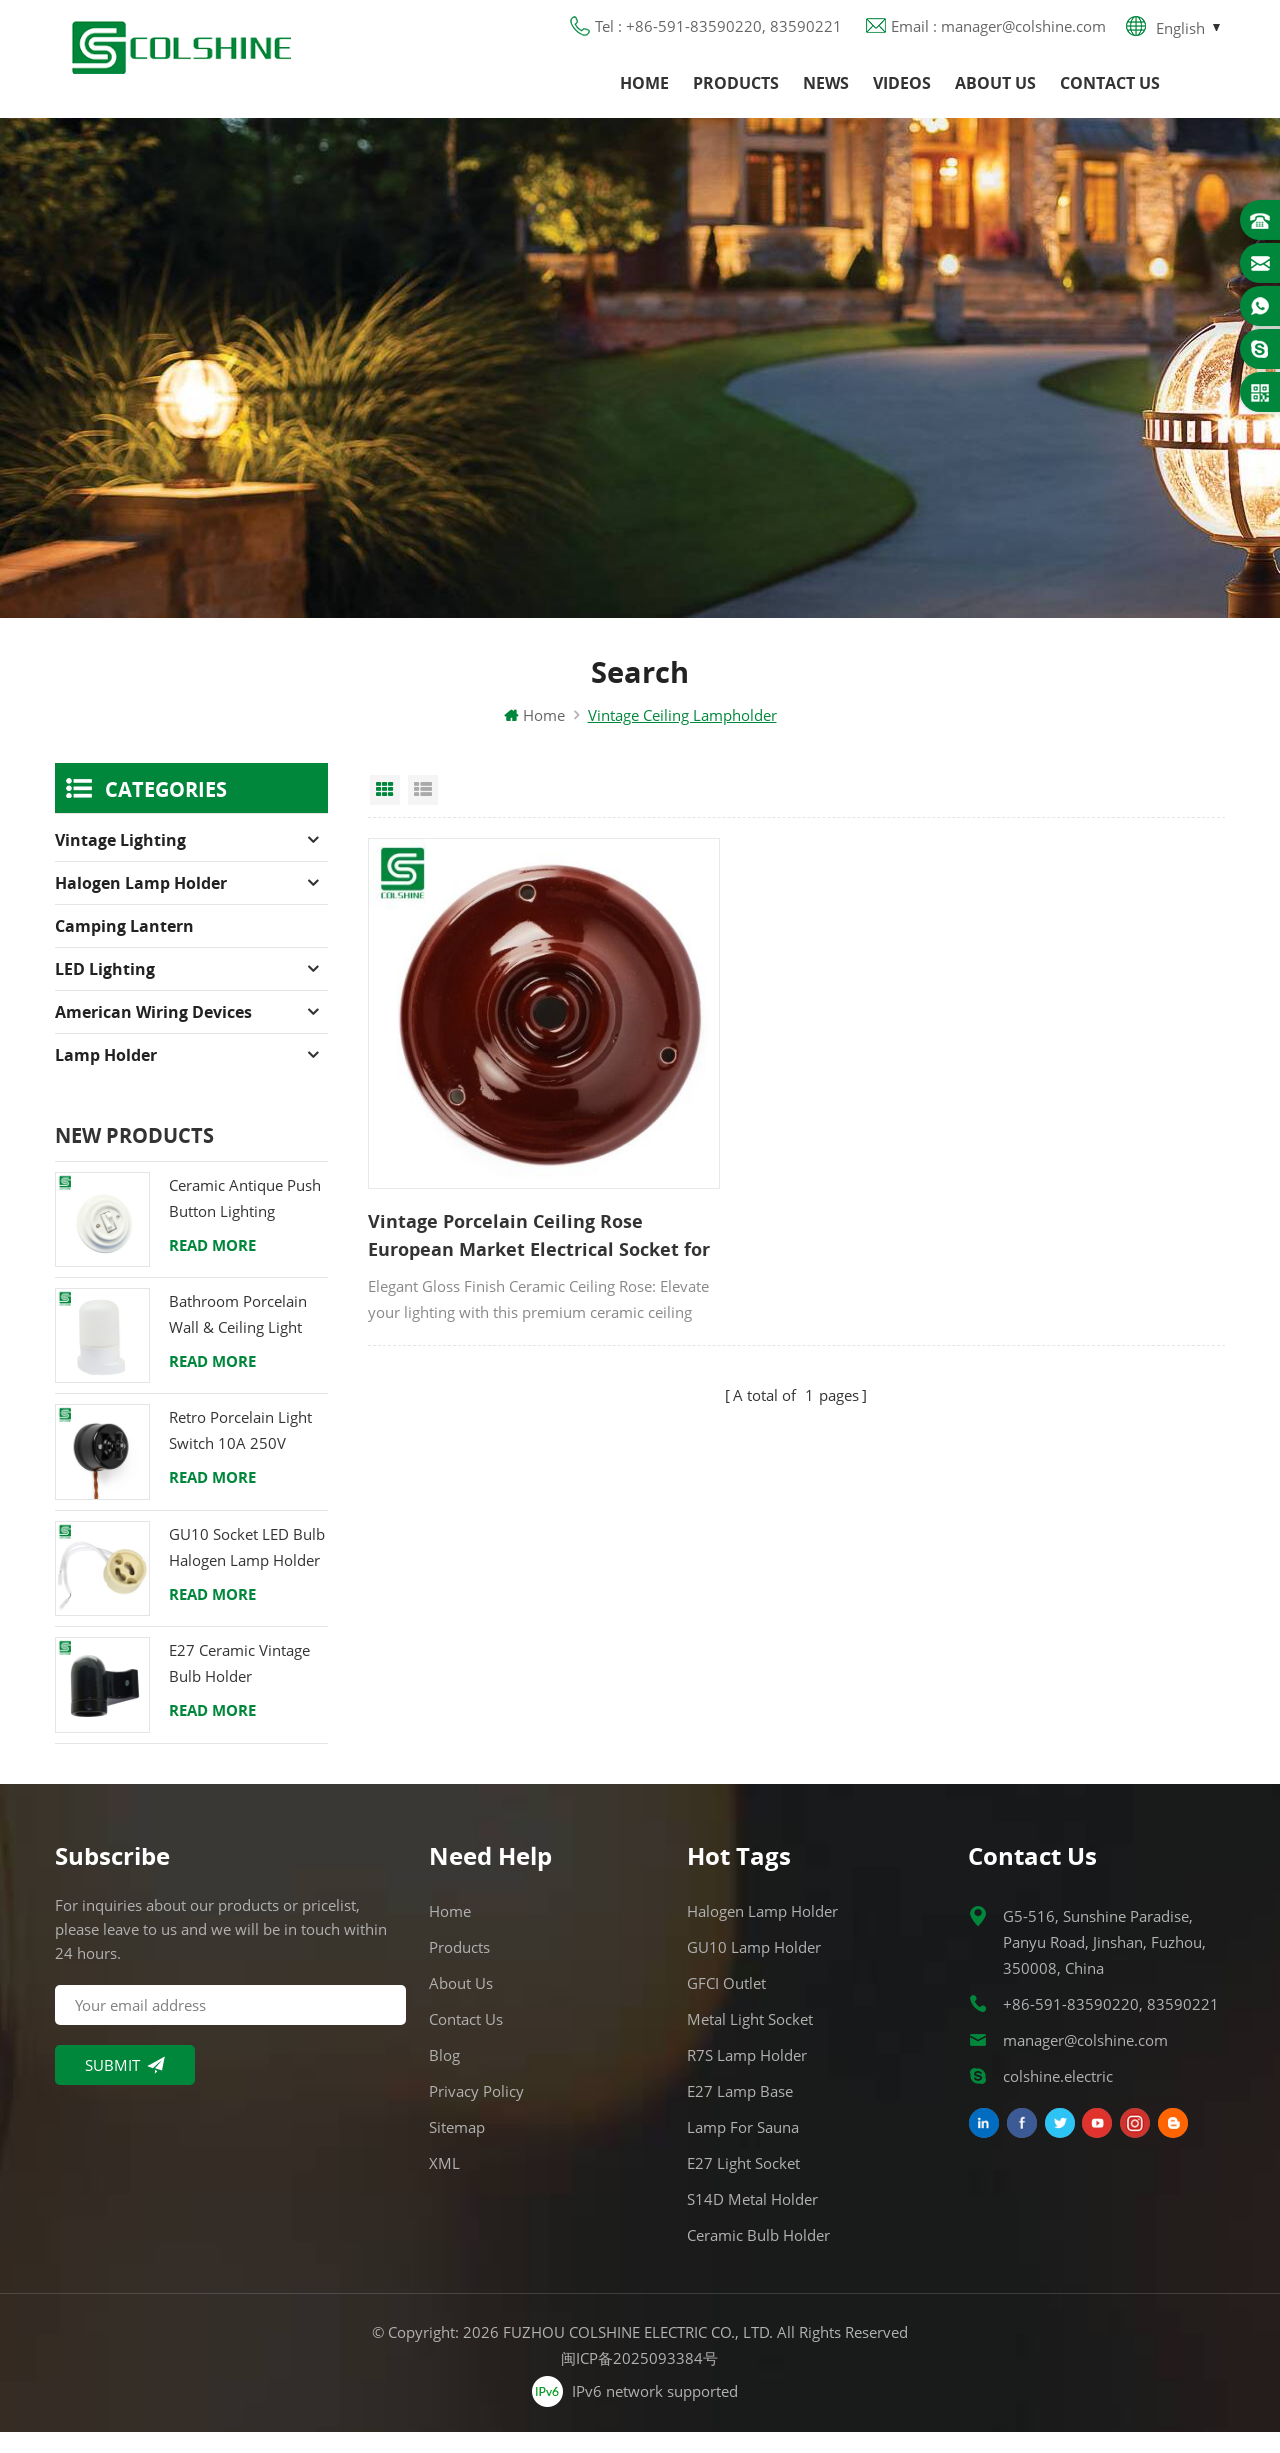 This screenshot has width=1280, height=2453. What do you see at coordinates (747, 2076) in the screenshot?
I see `R7S Lamp Holder` at bounding box center [747, 2076].